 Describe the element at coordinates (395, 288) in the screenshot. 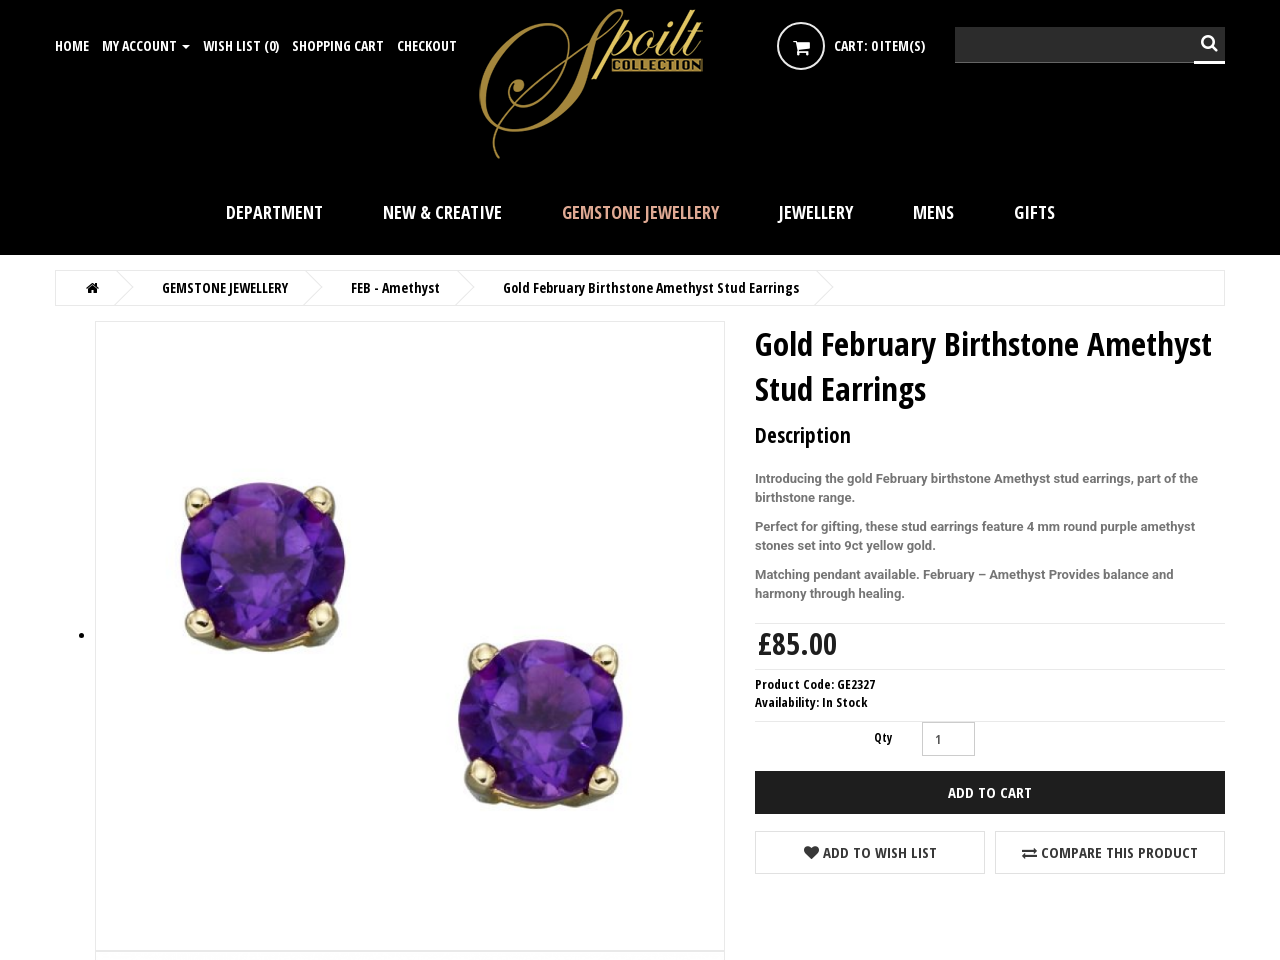

I see `FEB - Amethyst` at that location.